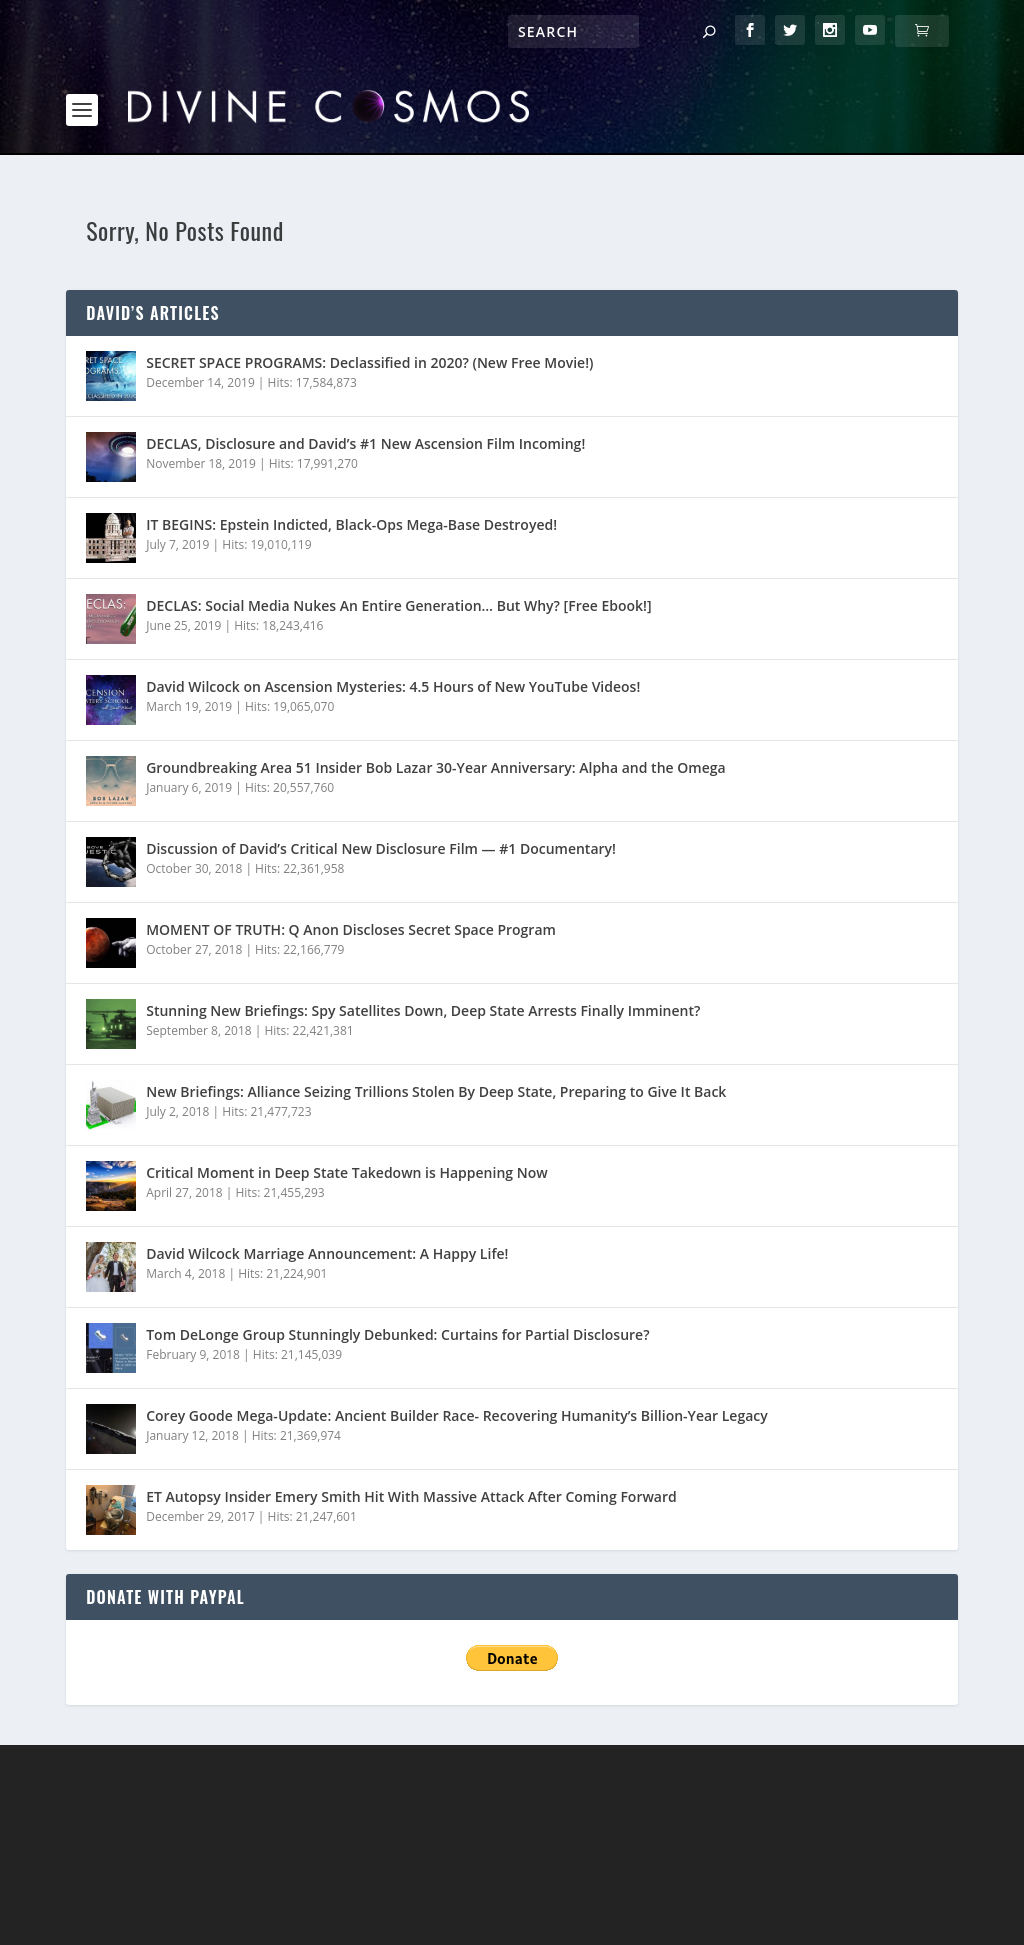 This screenshot has width=1024, height=1945. I want to click on David Wilcock on Ascension Mysteries: 4.5 Hours of New YouTube Videos!, so click(393, 620).